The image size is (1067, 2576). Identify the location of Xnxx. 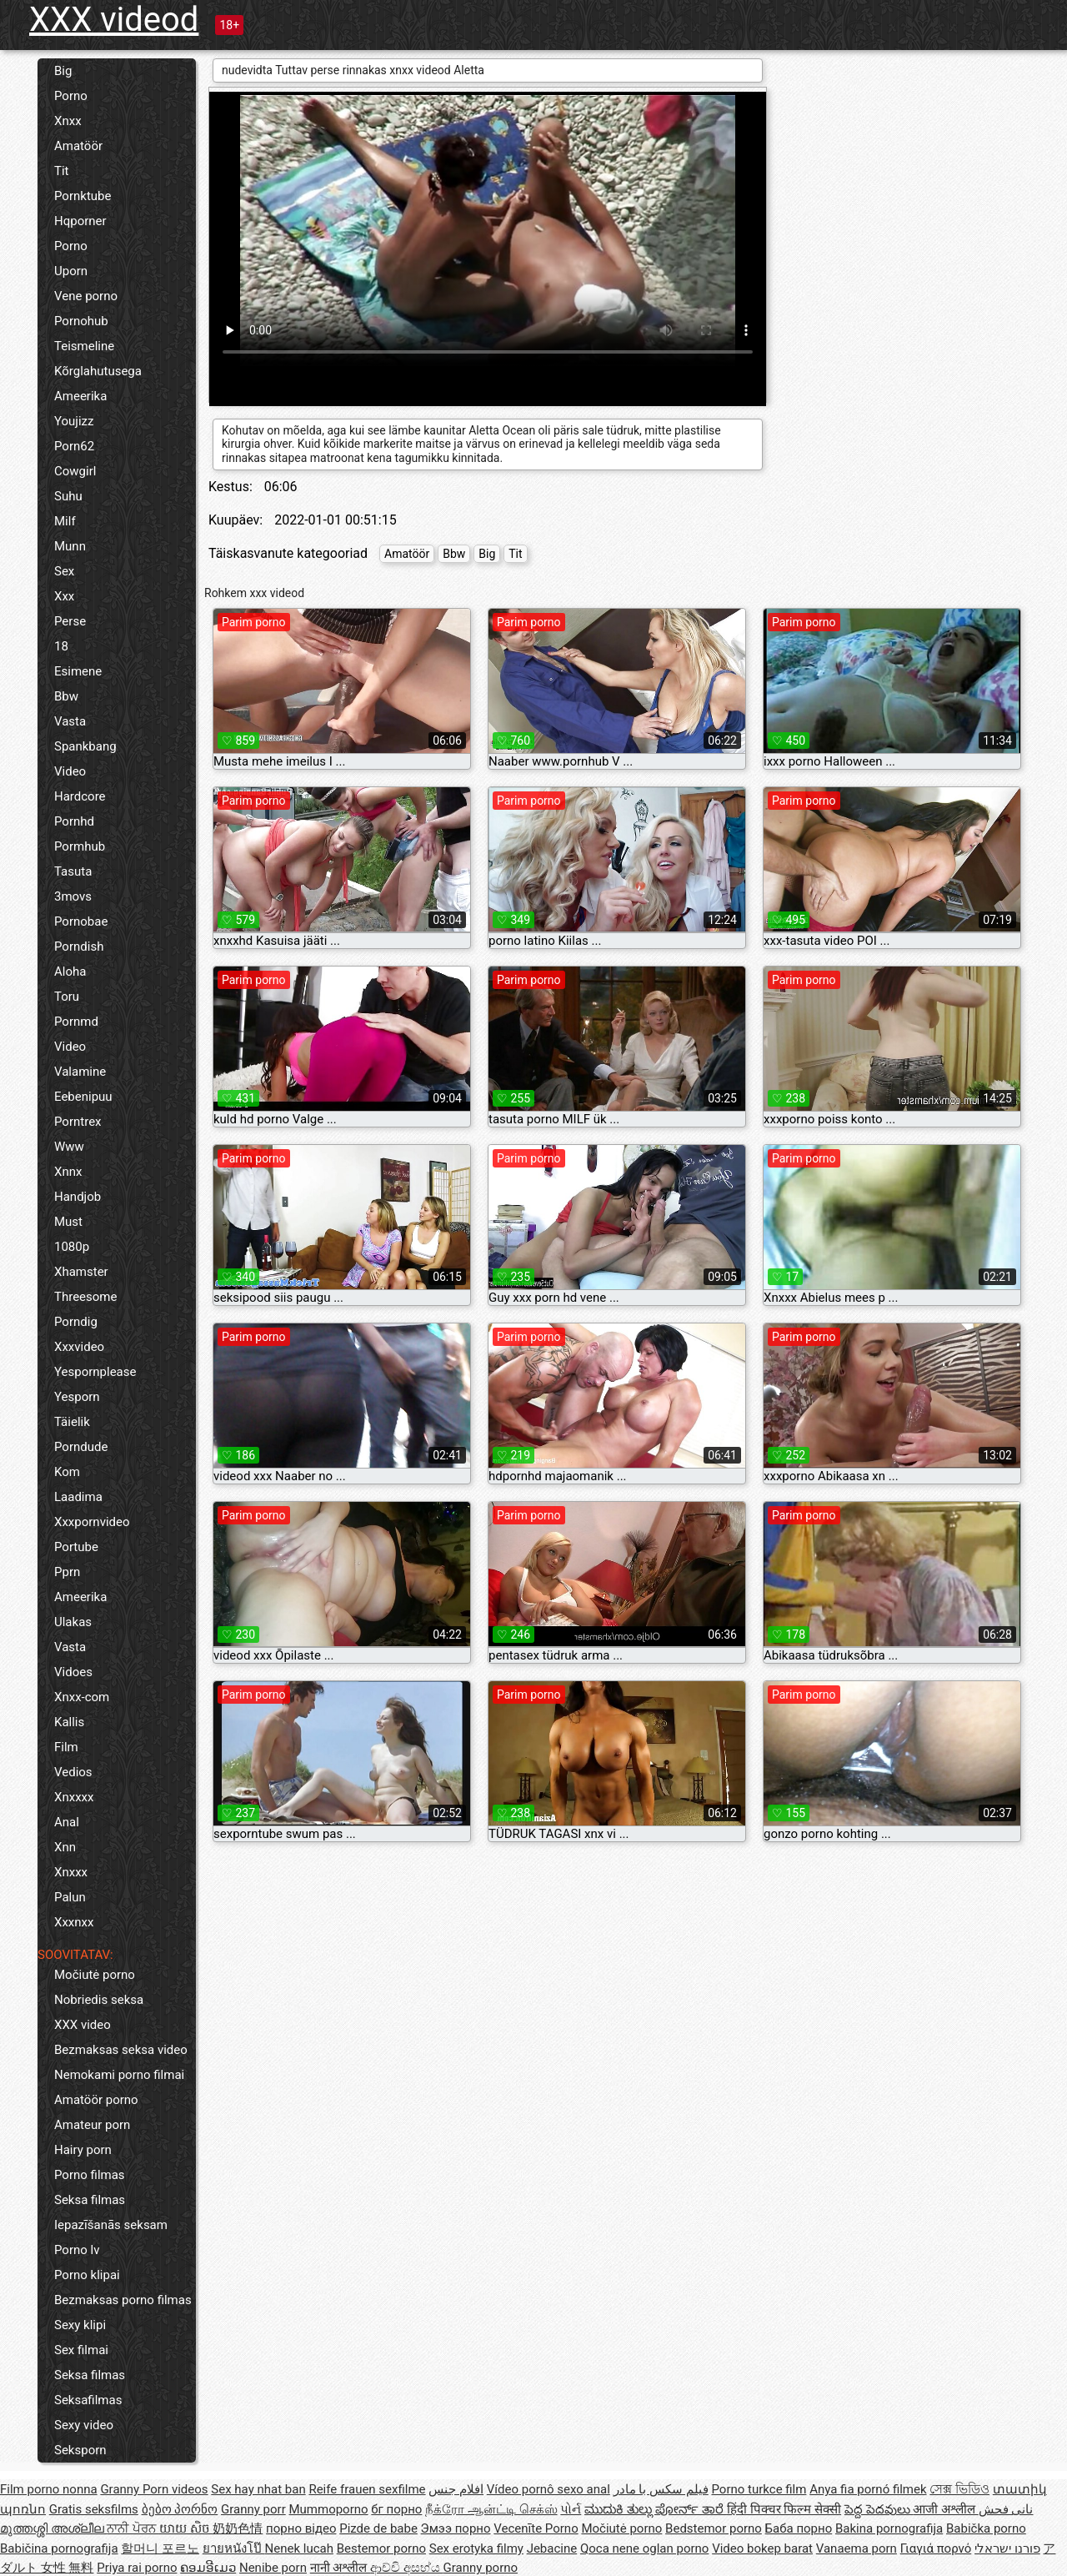
(68, 120).